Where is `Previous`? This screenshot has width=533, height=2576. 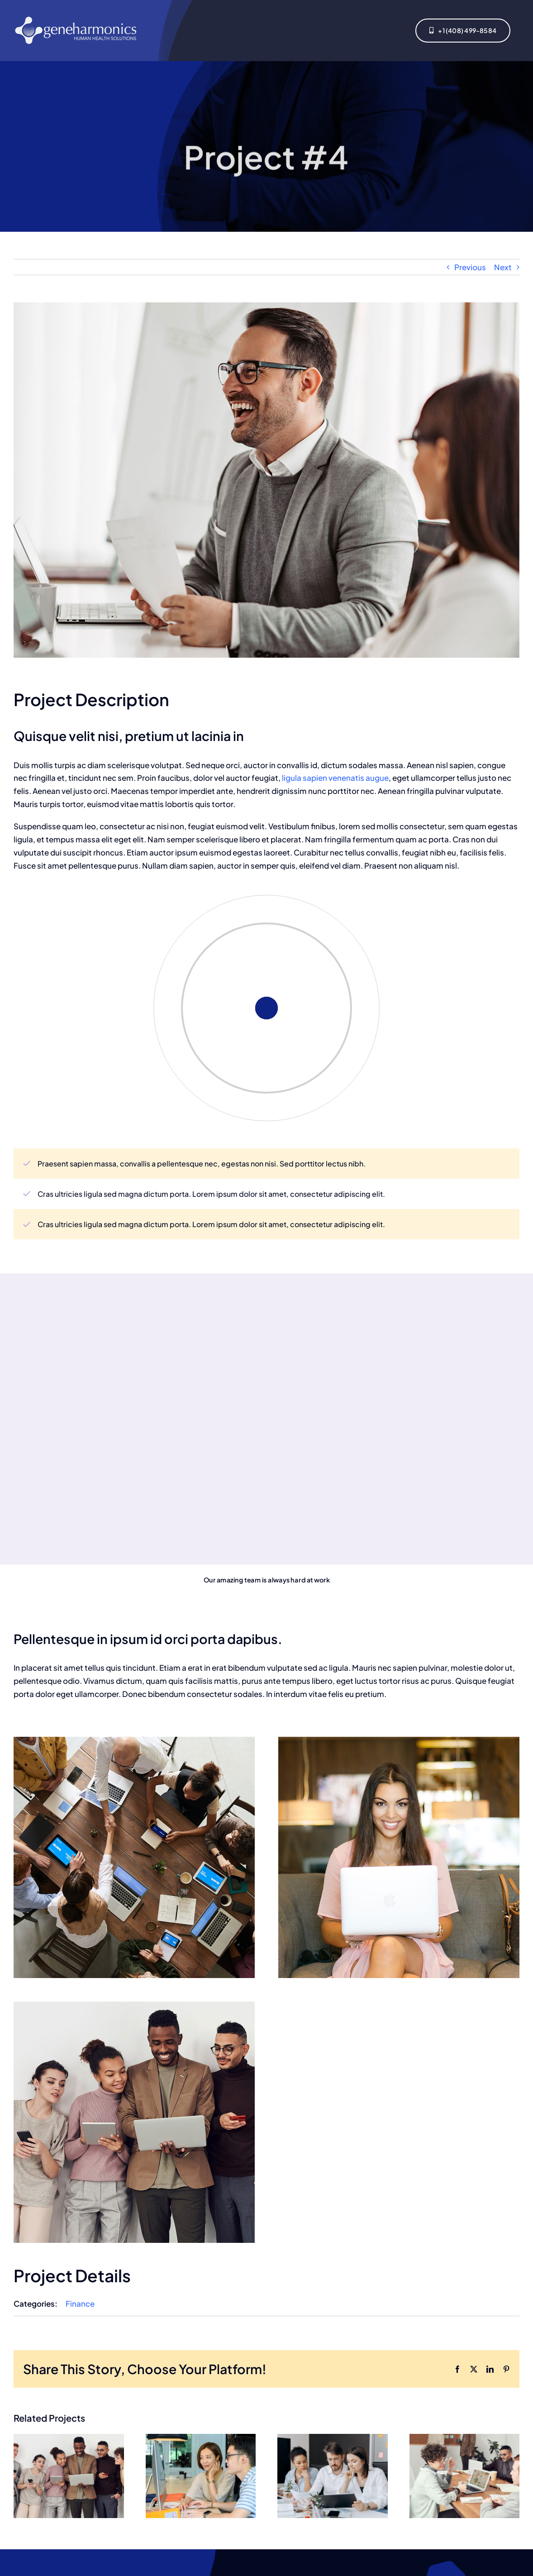
Previous is located at coordinates (470, 267).